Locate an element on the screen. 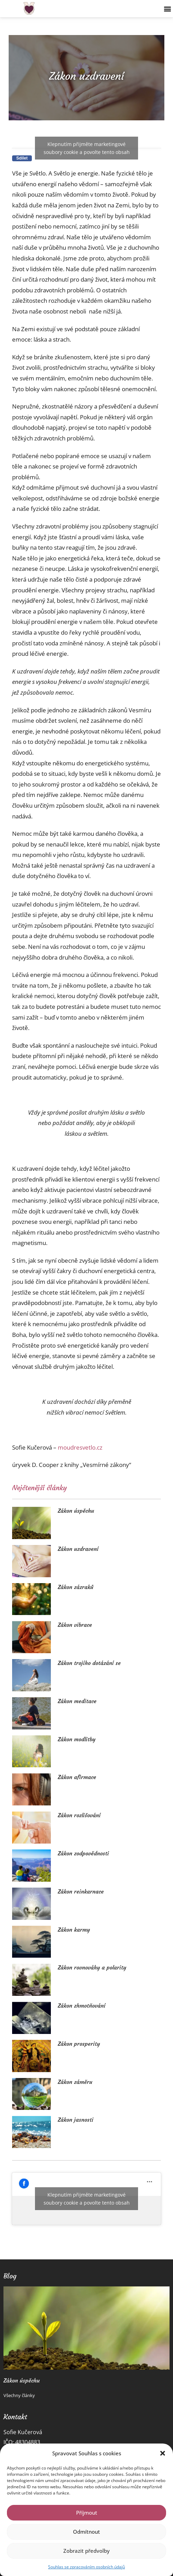  Zákon jasnosti is located at coordinates (75, 2119).